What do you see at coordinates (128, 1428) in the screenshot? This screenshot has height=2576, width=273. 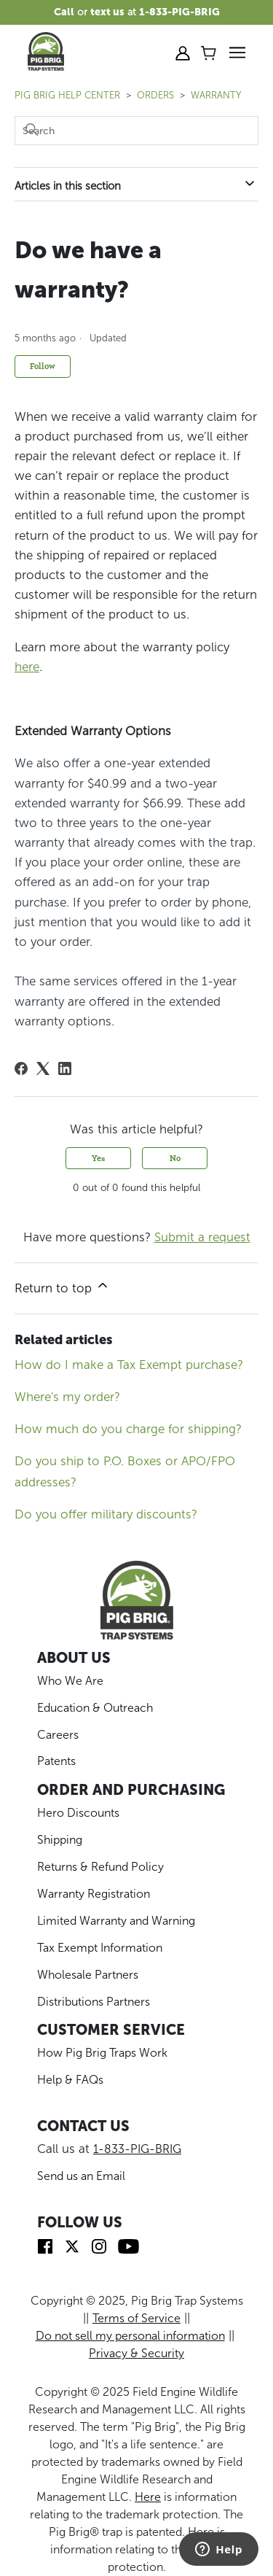 I see `How much do you charge for shipping?` at bounding box center [128, 1428].